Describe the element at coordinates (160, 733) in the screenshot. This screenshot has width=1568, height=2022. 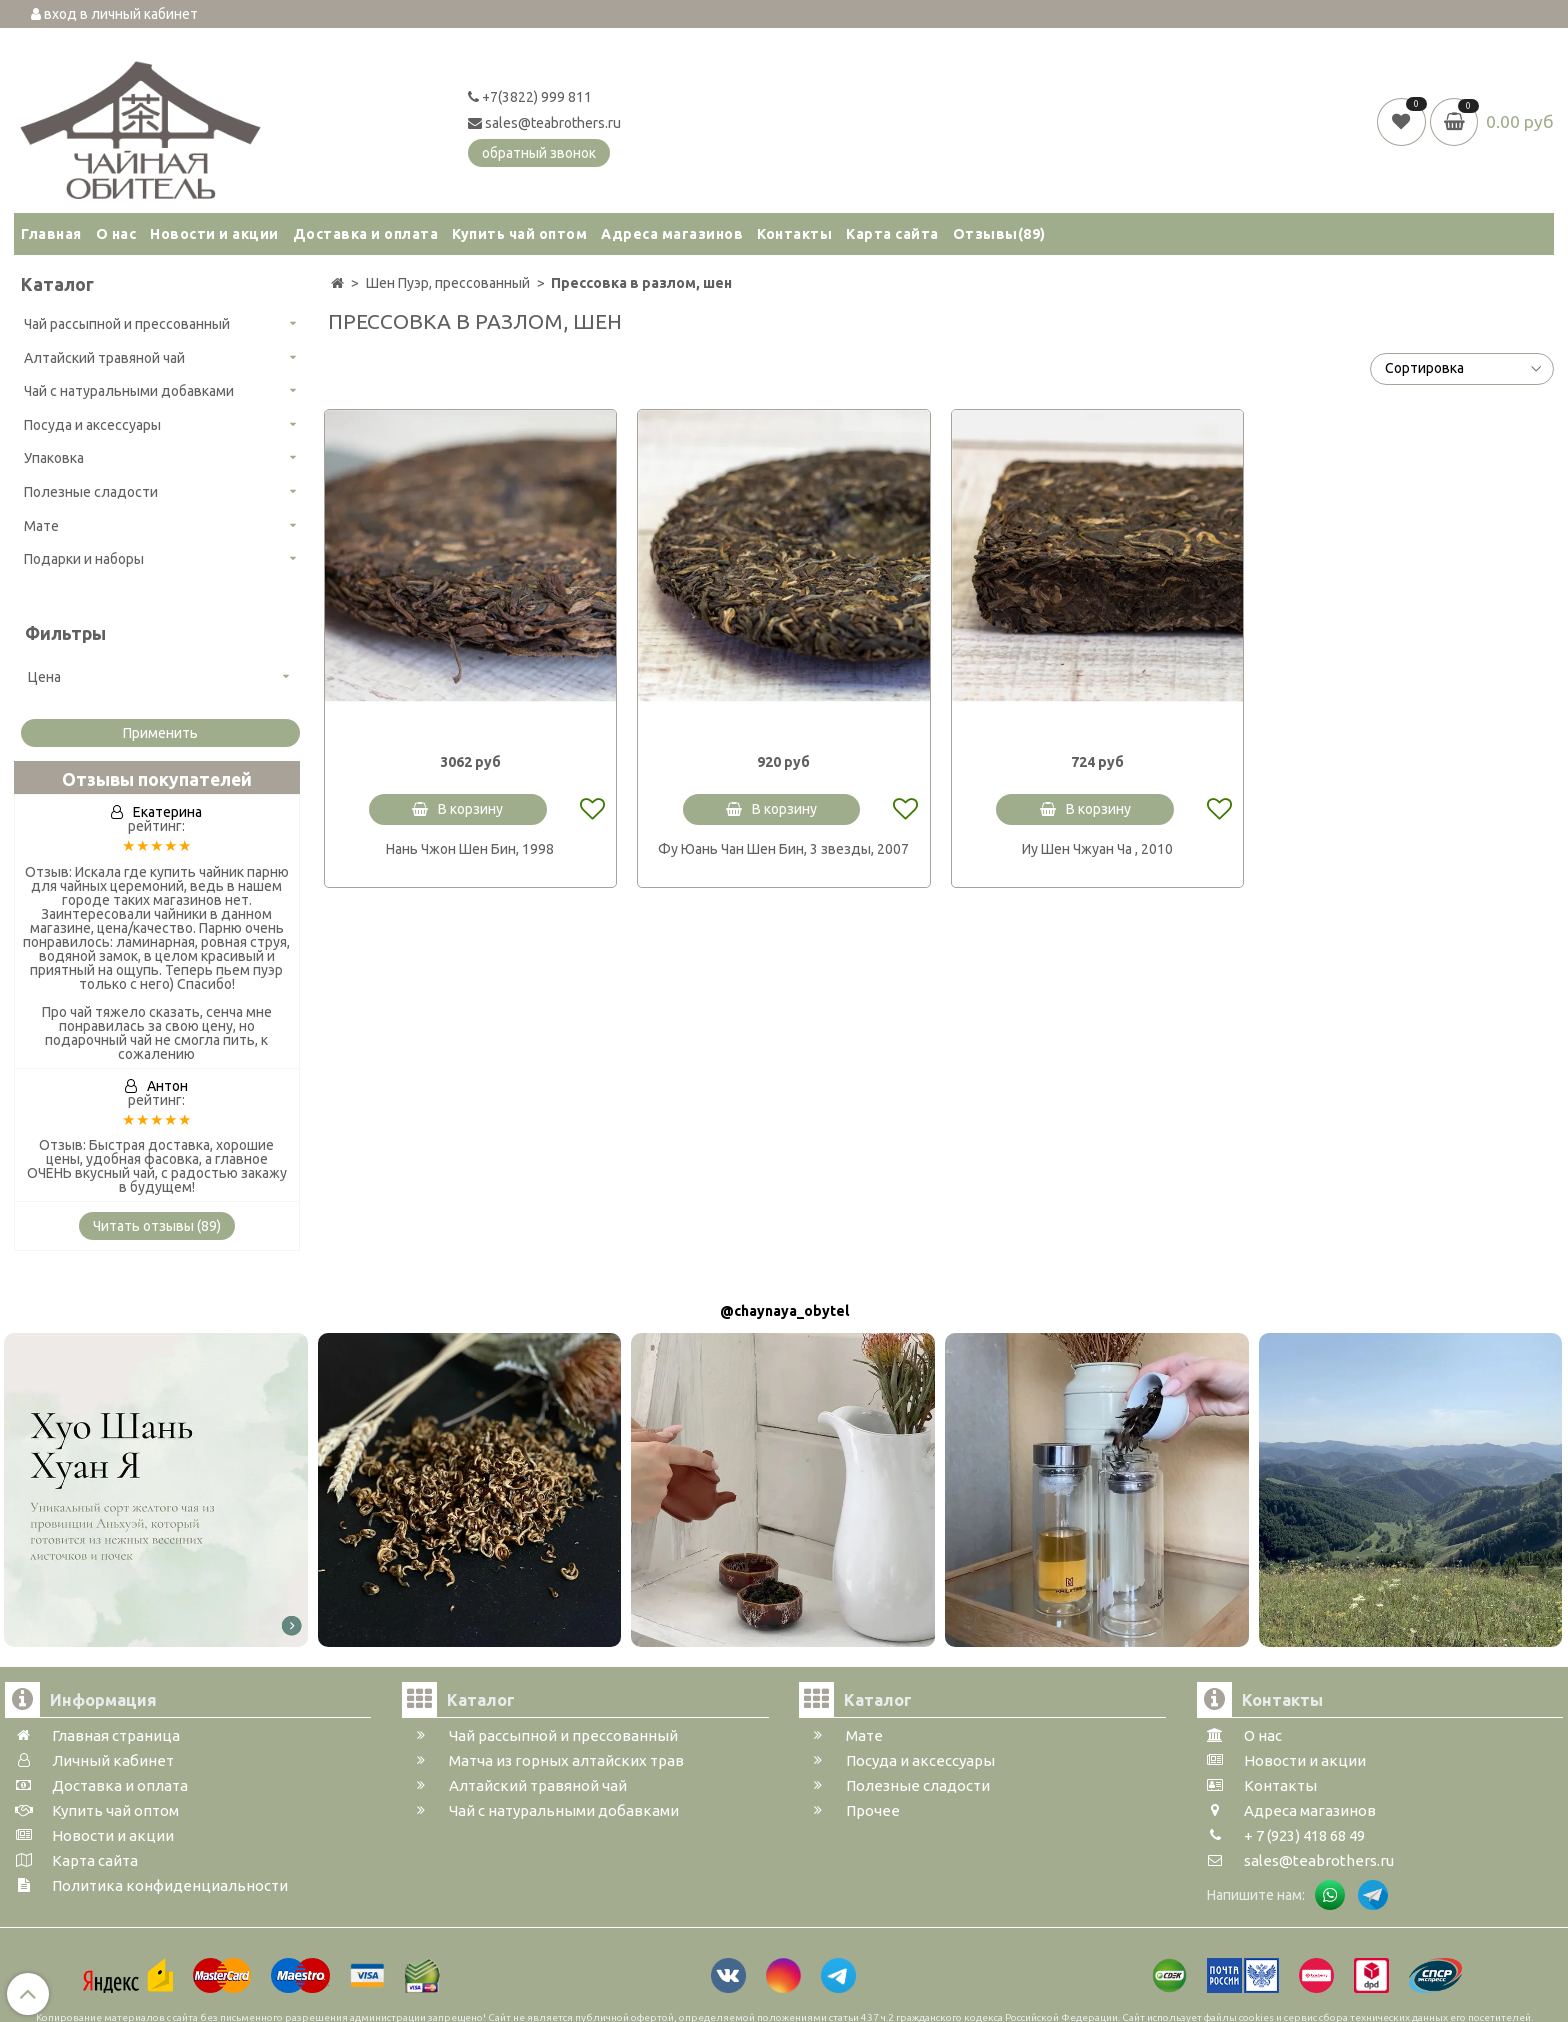
I see `Применить` at that location.